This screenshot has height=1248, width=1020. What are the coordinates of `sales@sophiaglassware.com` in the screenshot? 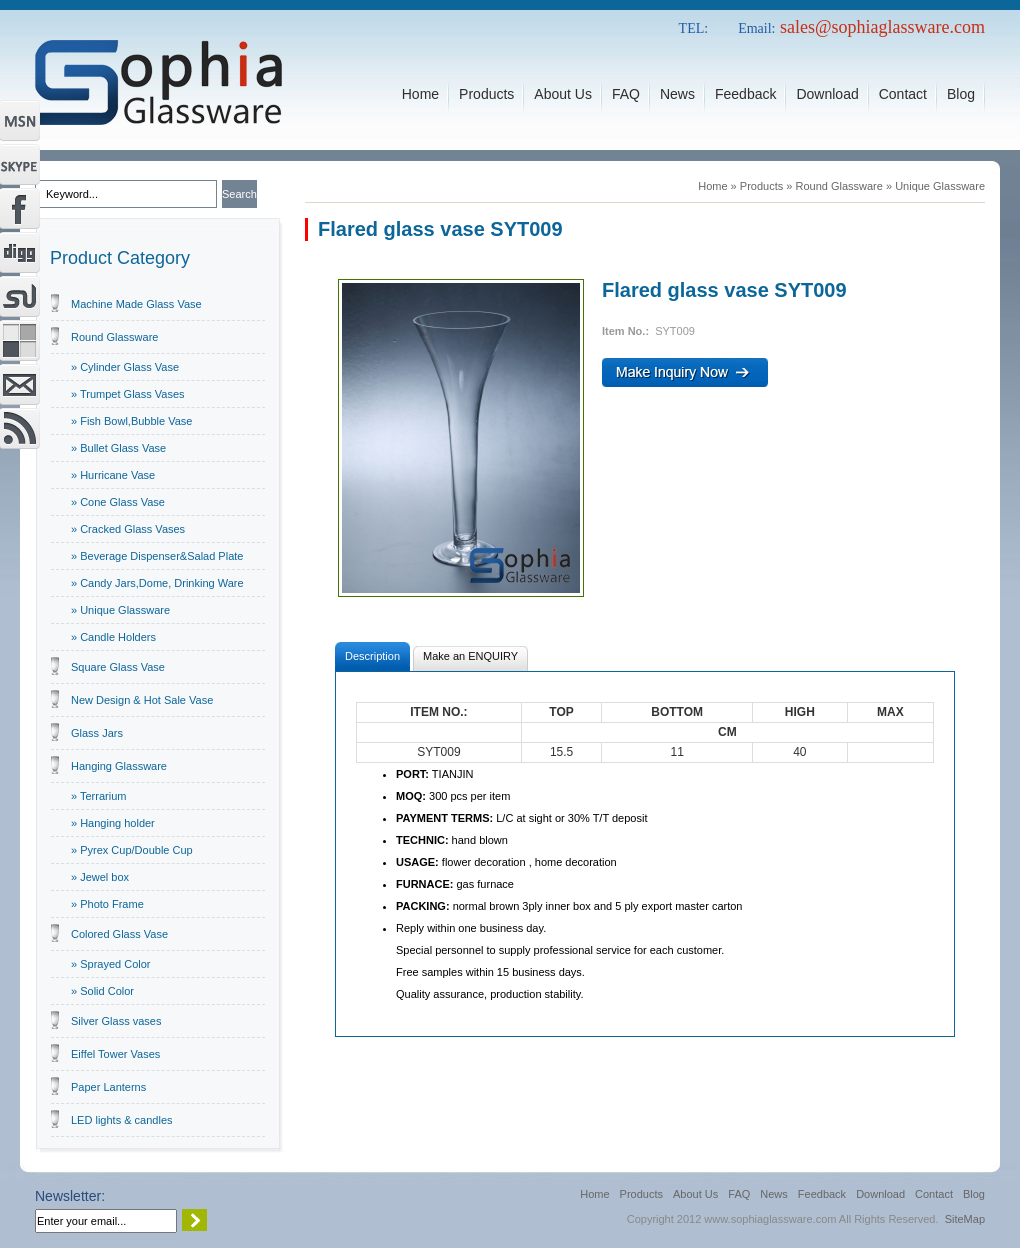 It's located at (882, 27).